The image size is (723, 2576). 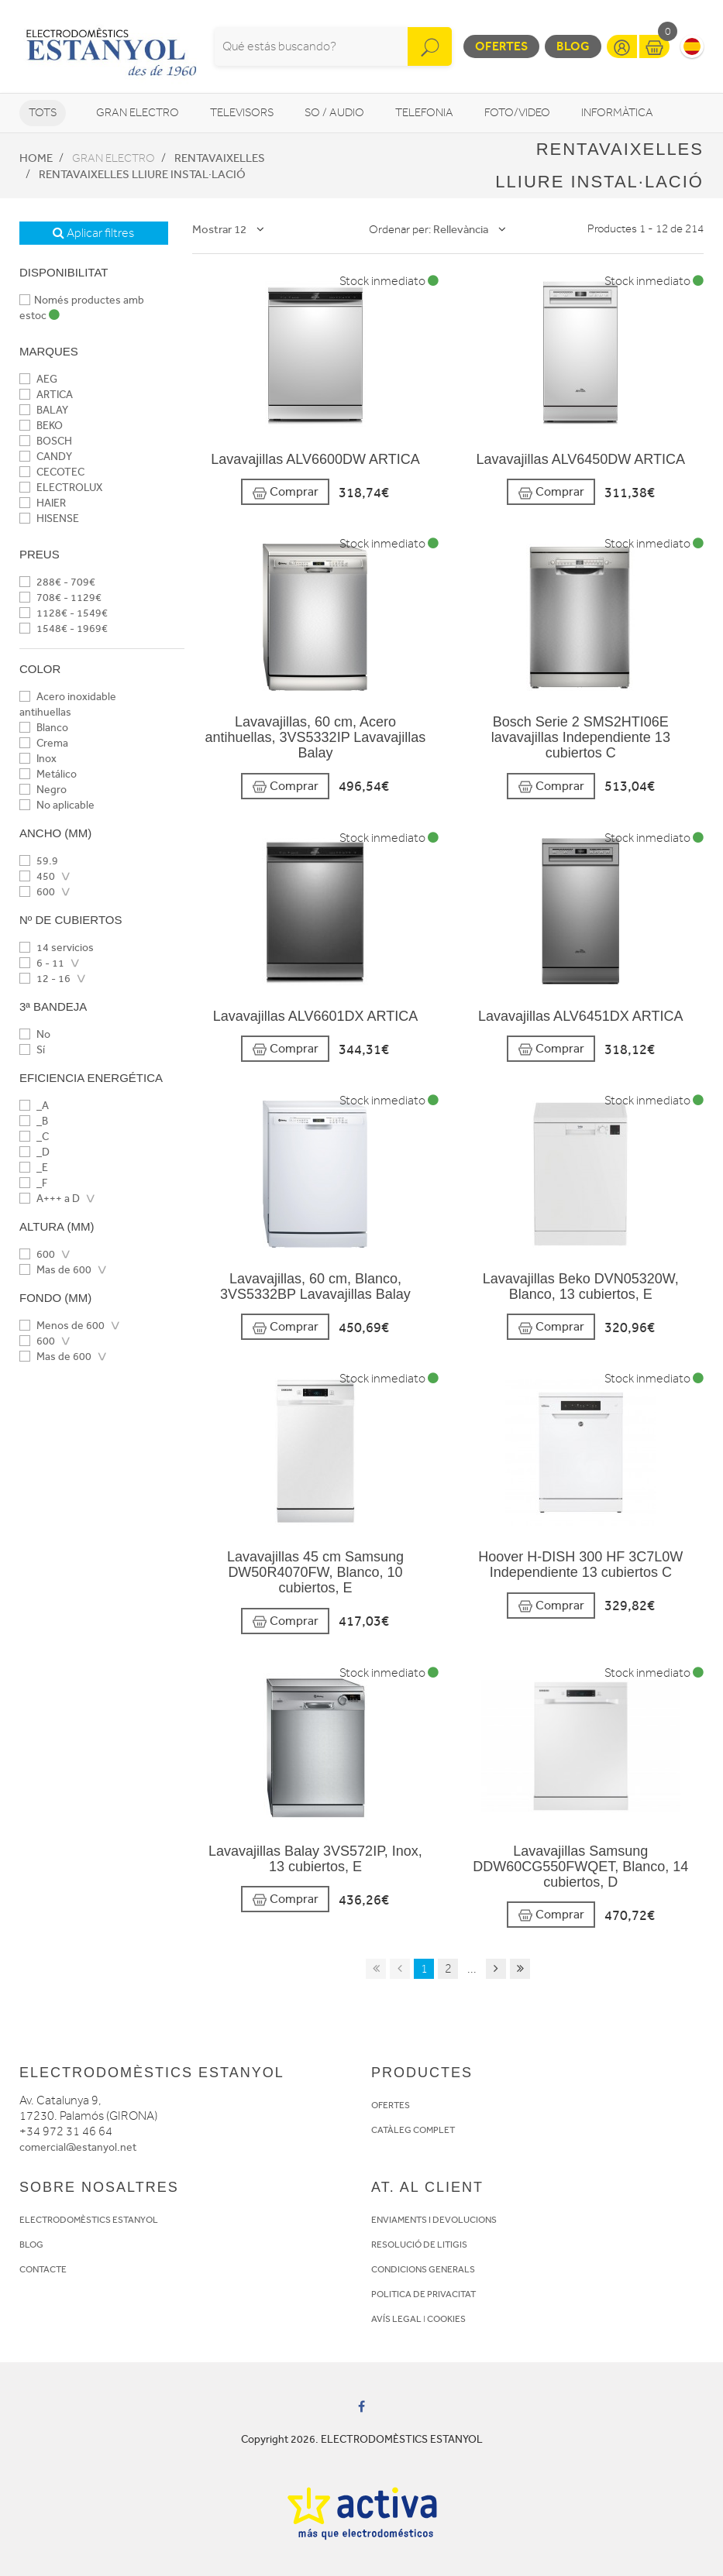 What do you see at coordinates (33, 1121) in the screenshot?
I see `_B` at bounding box center [33, 1121].